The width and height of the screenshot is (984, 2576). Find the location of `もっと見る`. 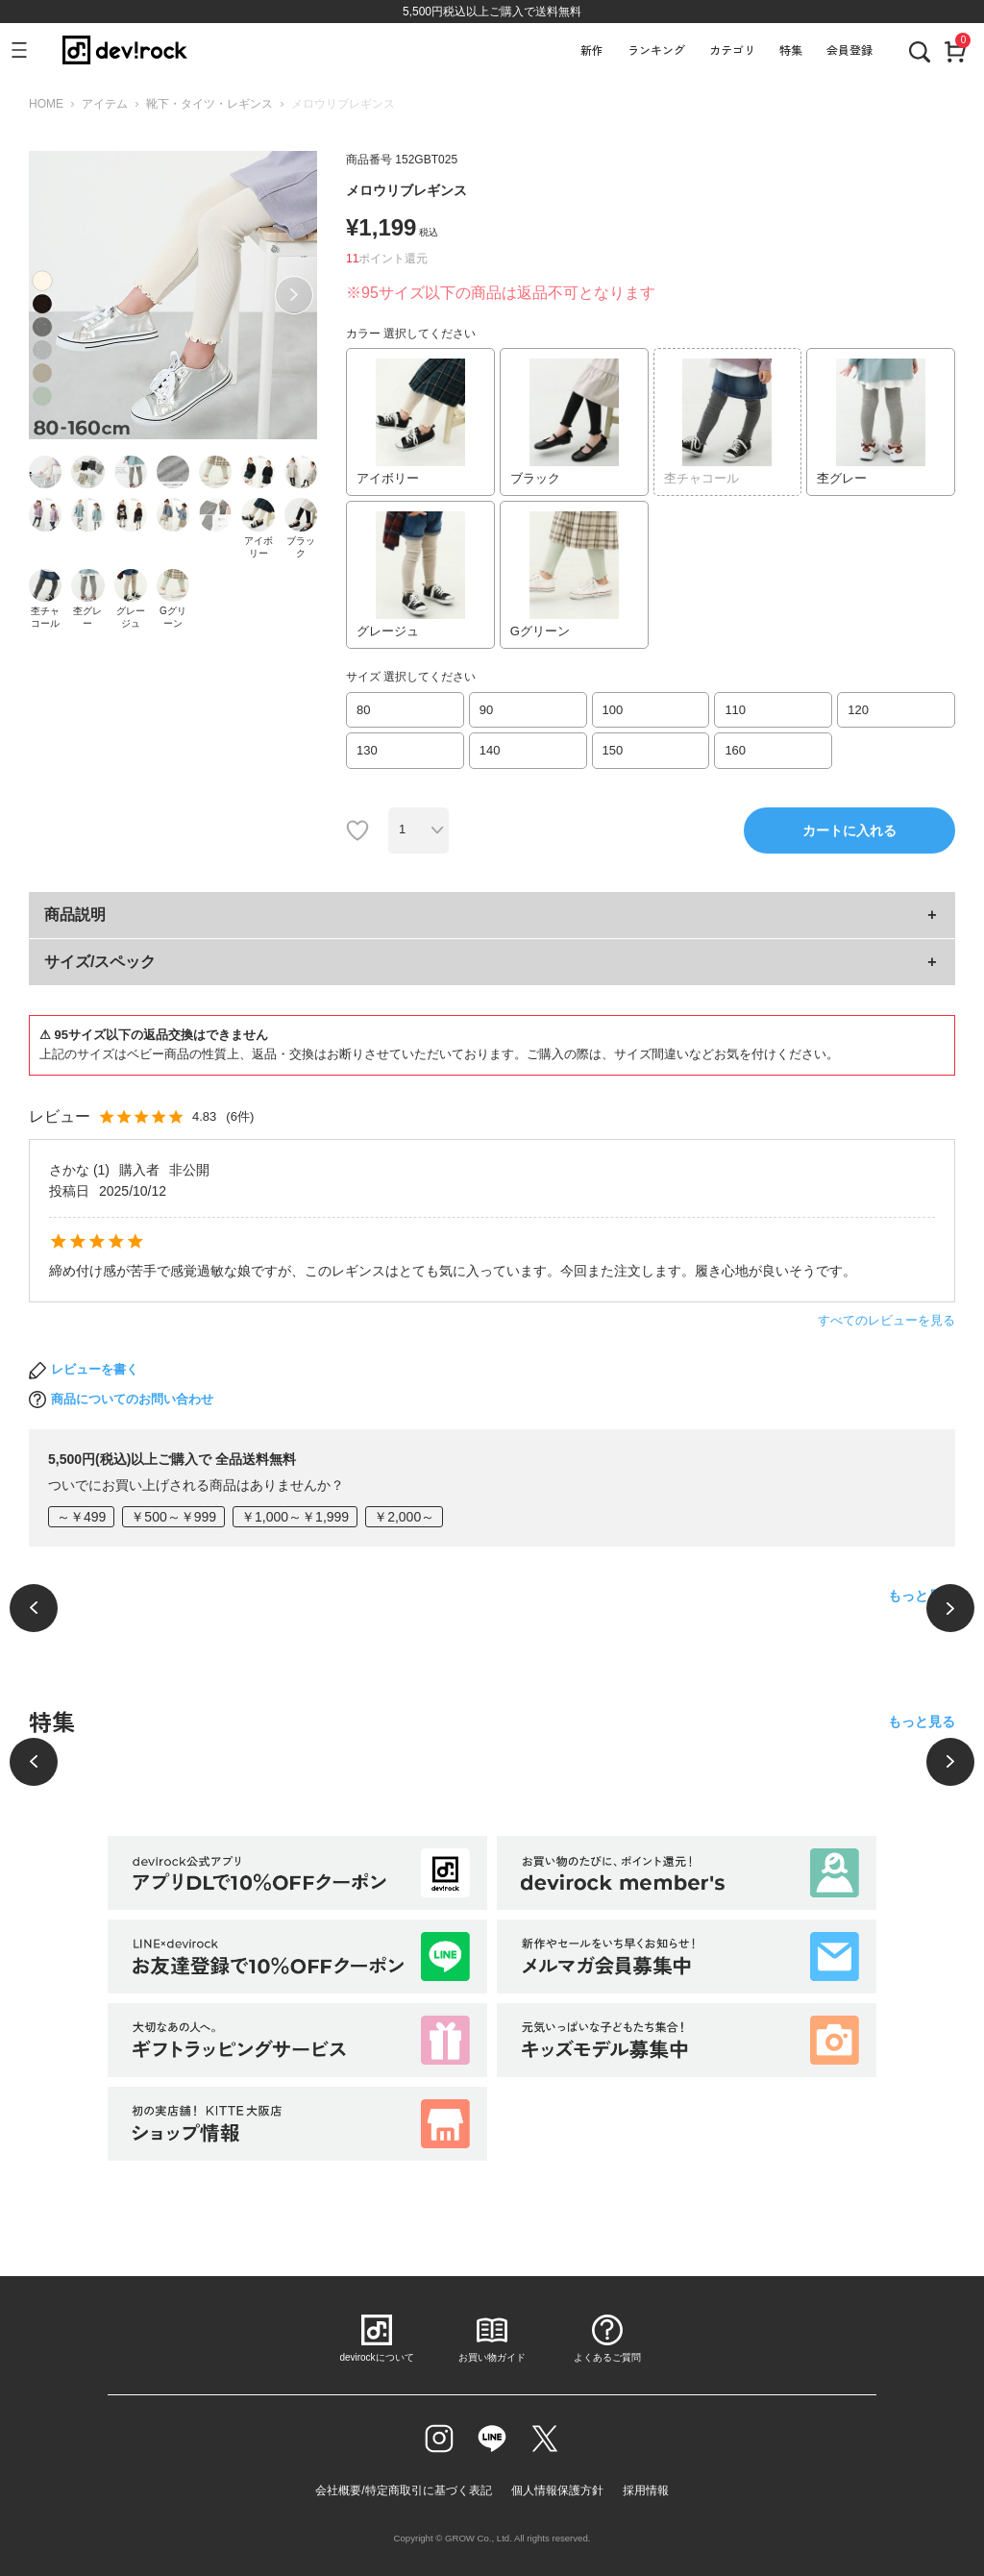

もっと見る is located at coordinates (921, 1595).